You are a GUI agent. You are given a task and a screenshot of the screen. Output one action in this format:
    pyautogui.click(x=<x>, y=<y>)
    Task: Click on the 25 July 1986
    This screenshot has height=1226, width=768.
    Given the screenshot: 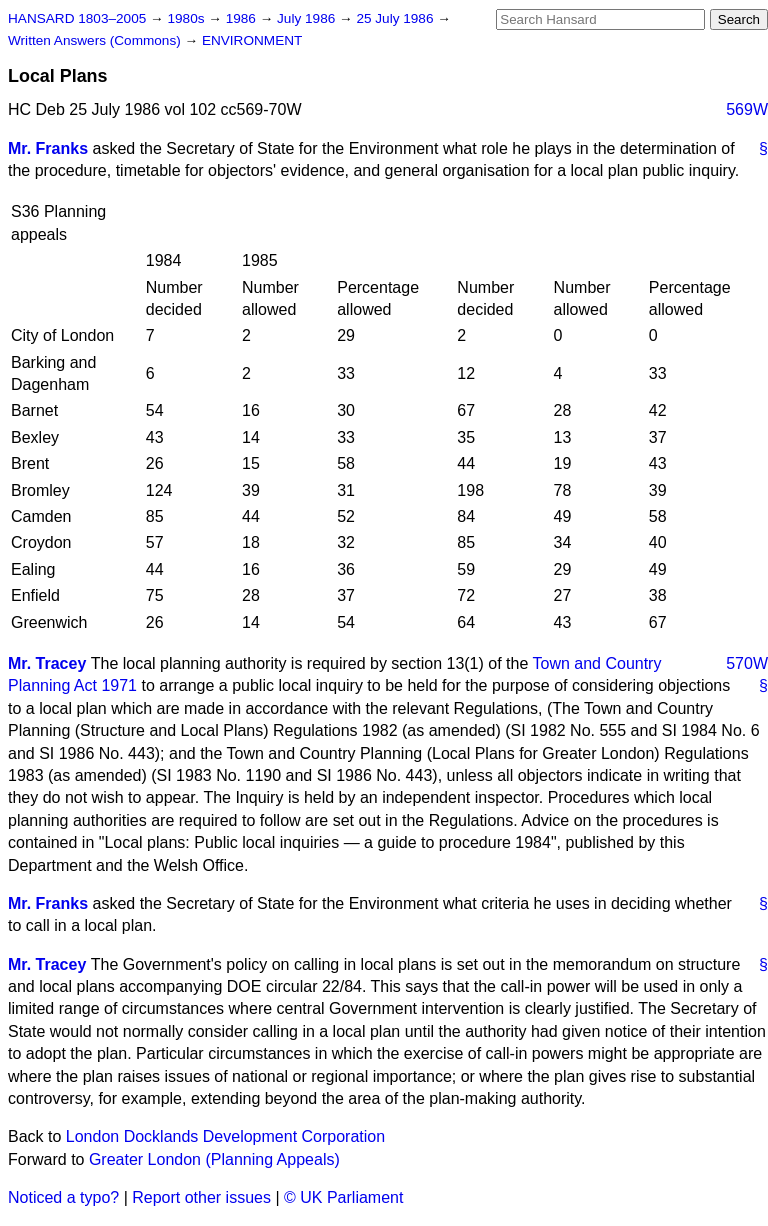 What is the action you would take?
    pyautogui.click(x=396, y=18)
    